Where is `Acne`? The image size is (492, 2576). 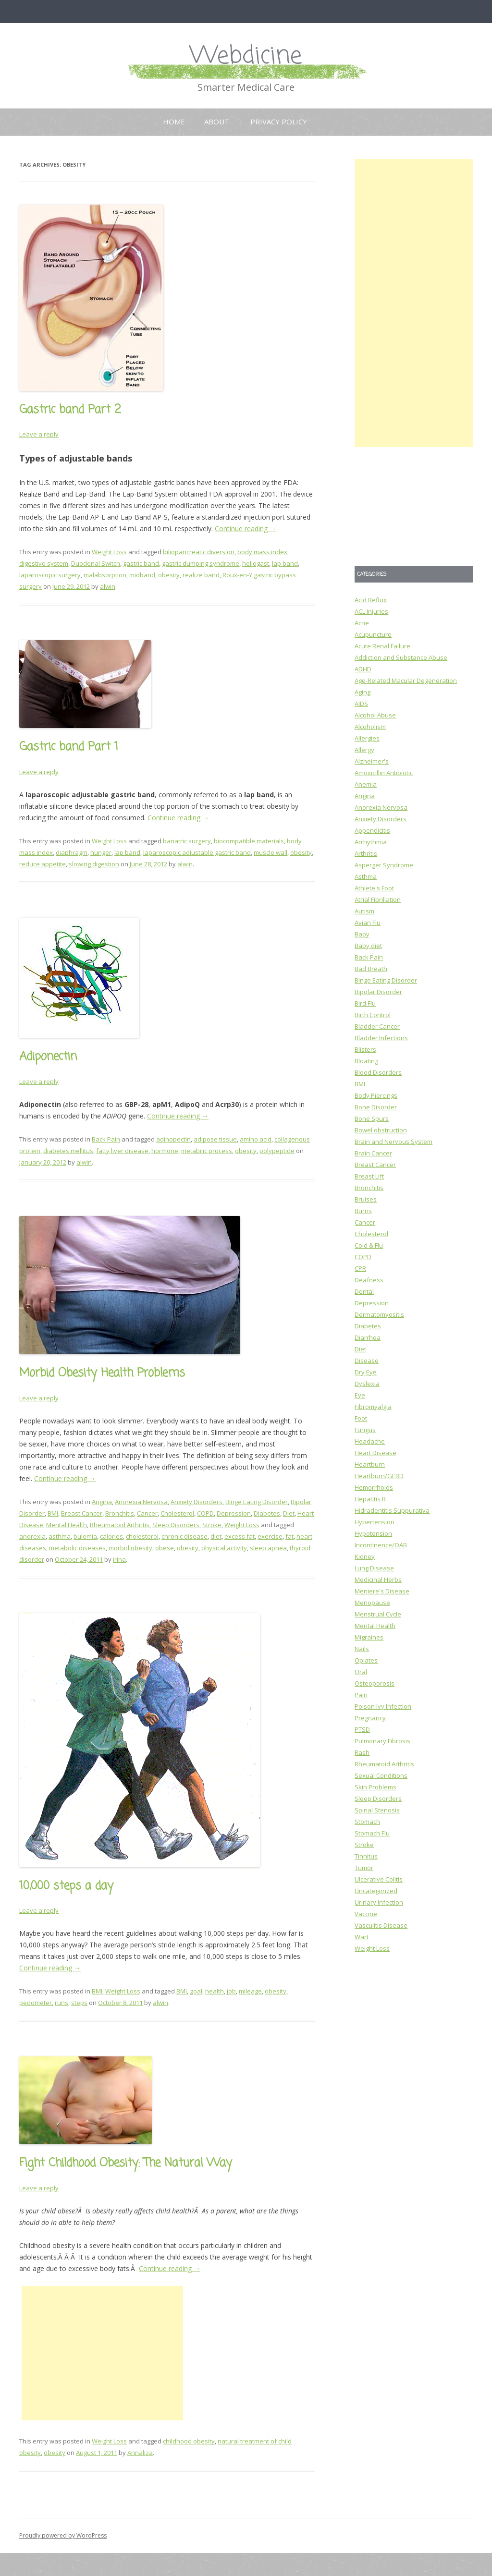
Acne is located at coordinates (362, 623).